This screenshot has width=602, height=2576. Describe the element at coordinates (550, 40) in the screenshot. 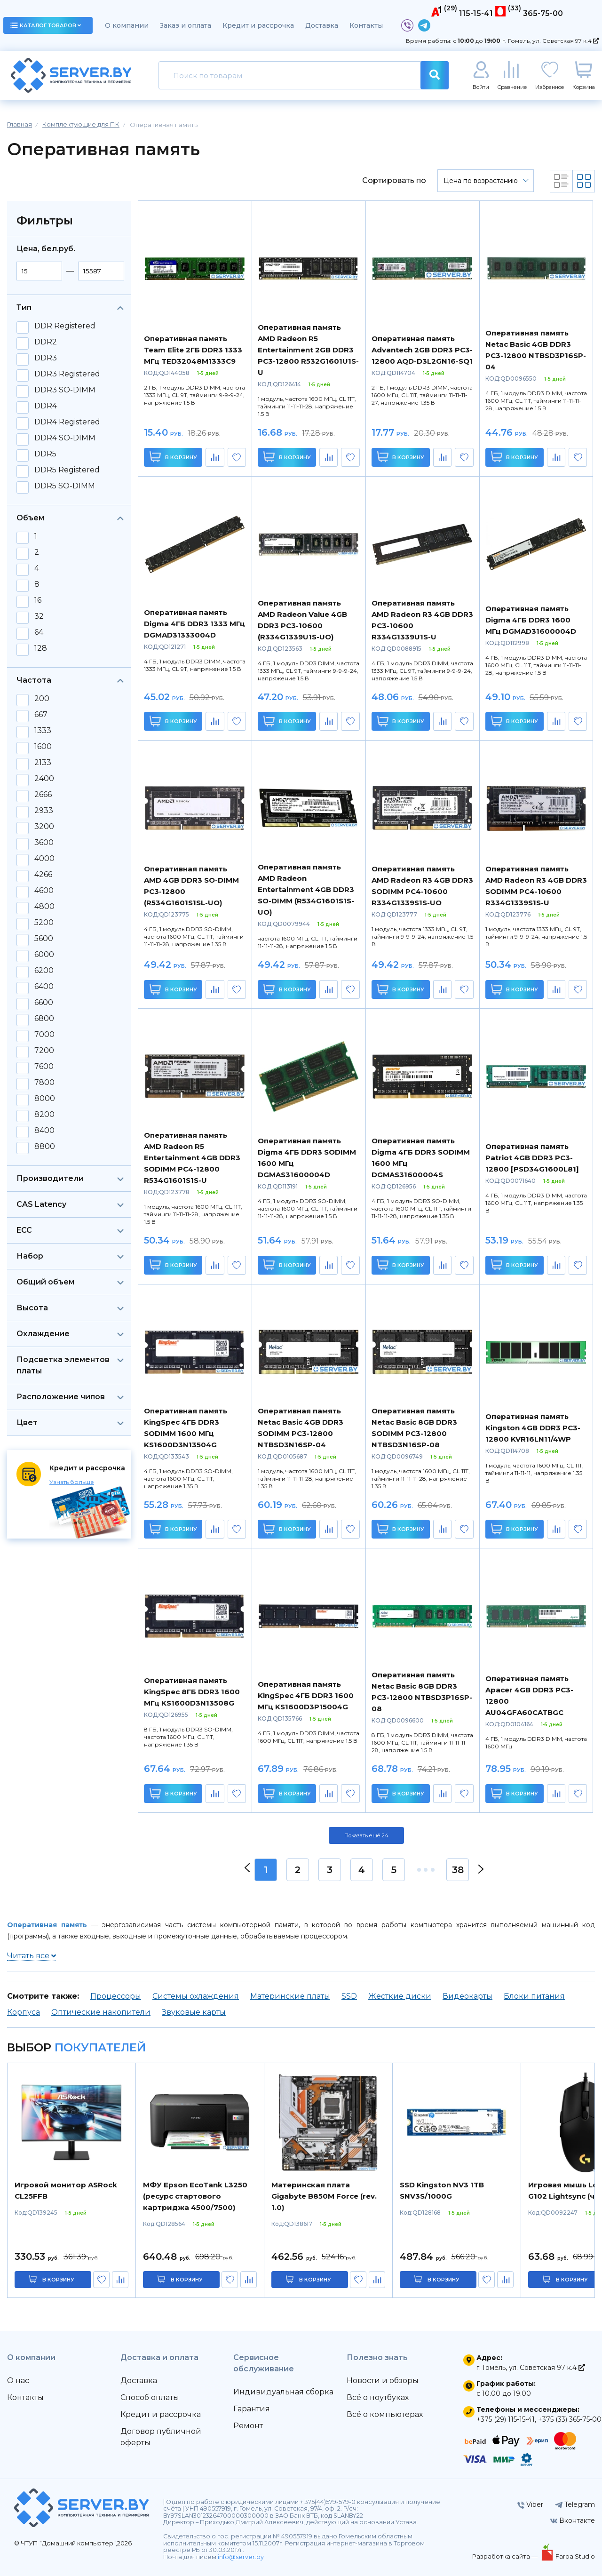

I see `г. Гомель, ул. Советская 97 к.4` at that location.